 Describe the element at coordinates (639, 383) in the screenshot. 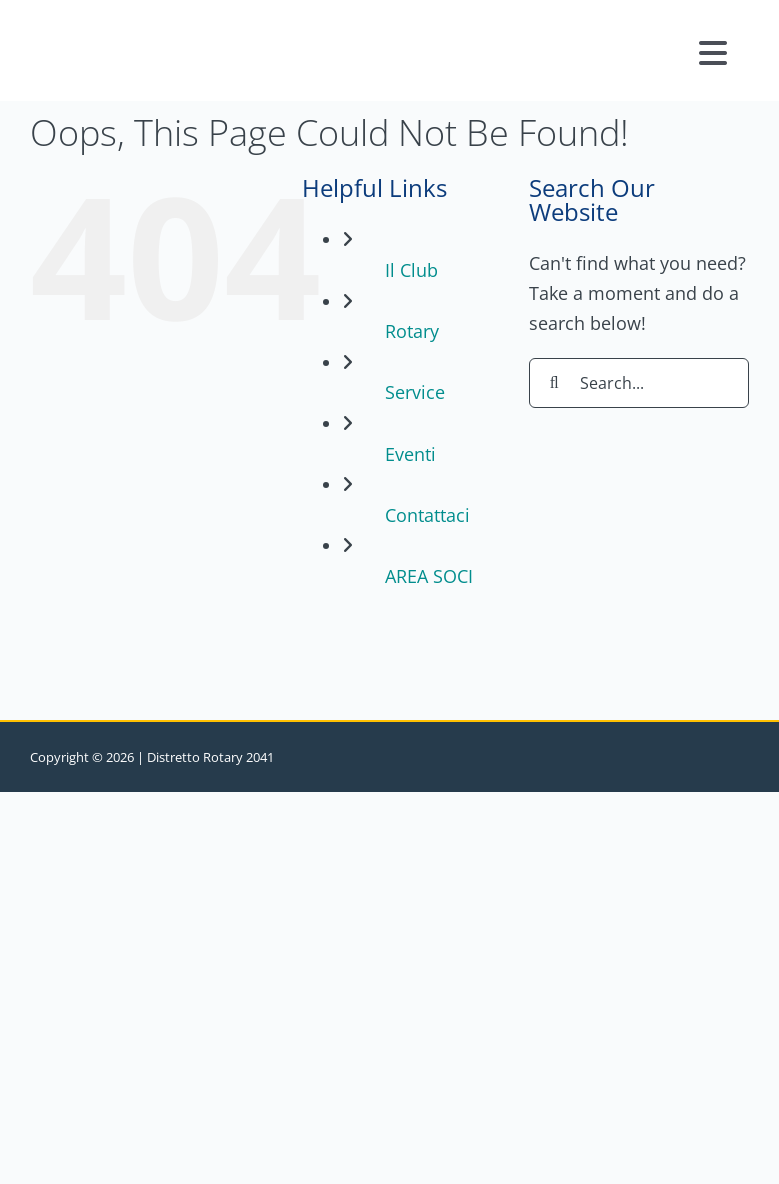

I see `[Search...]` at that location.